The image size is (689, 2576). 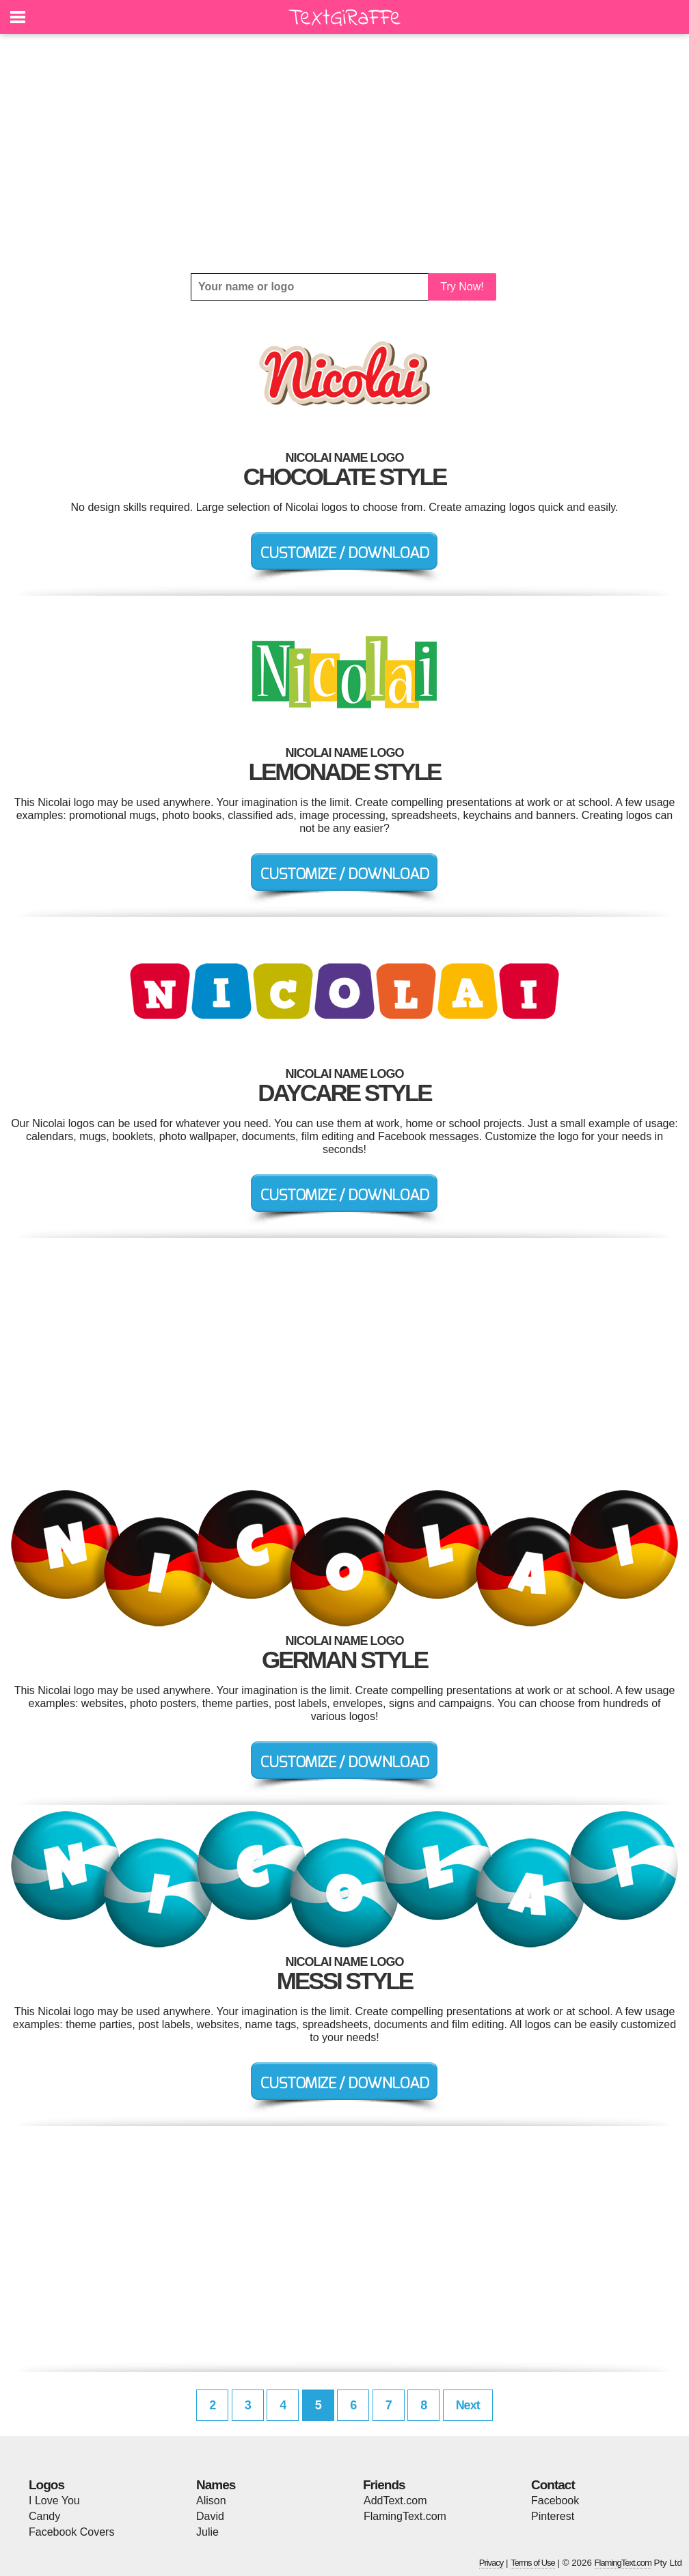 I want to click on David, so click(x=210, y=2516).